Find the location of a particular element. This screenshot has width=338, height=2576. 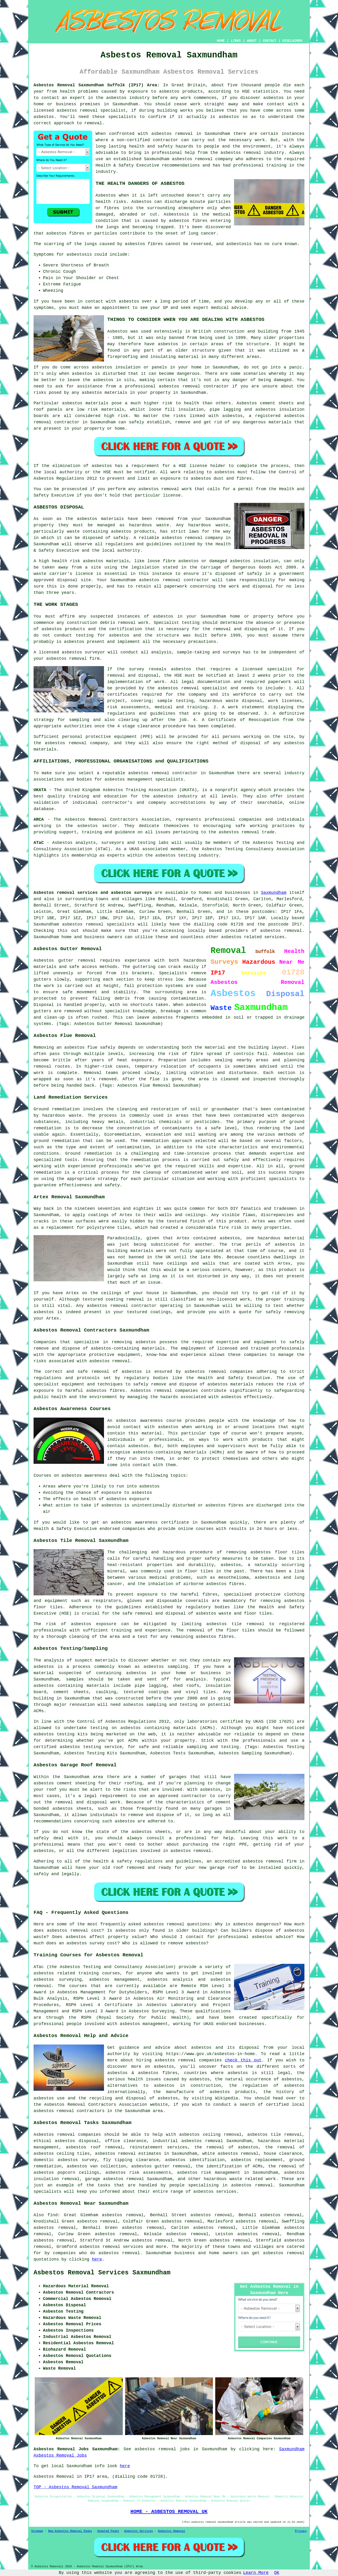

LINKS is located at coordinates (236, 41).